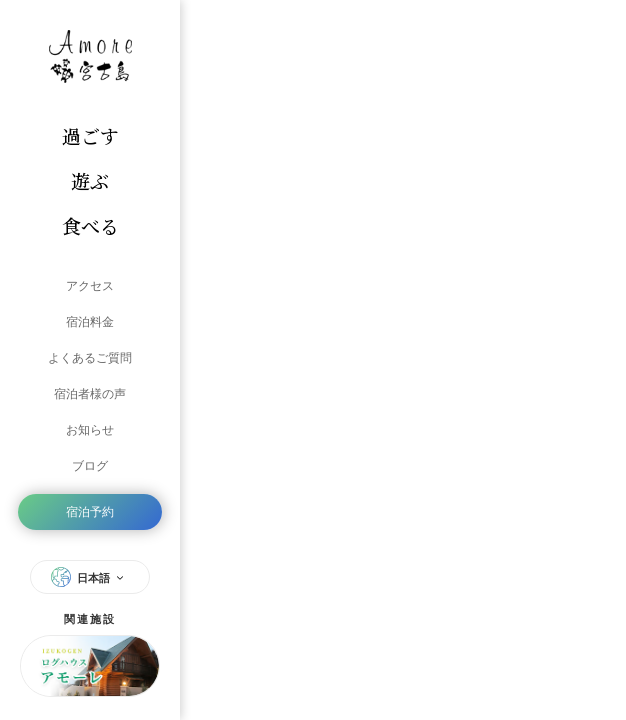 This screenshot has width=626, height=720. What do you see at coordinates (90, 430) in the screenshot?
I see `お知らせ` at bounding box center [90, 430].